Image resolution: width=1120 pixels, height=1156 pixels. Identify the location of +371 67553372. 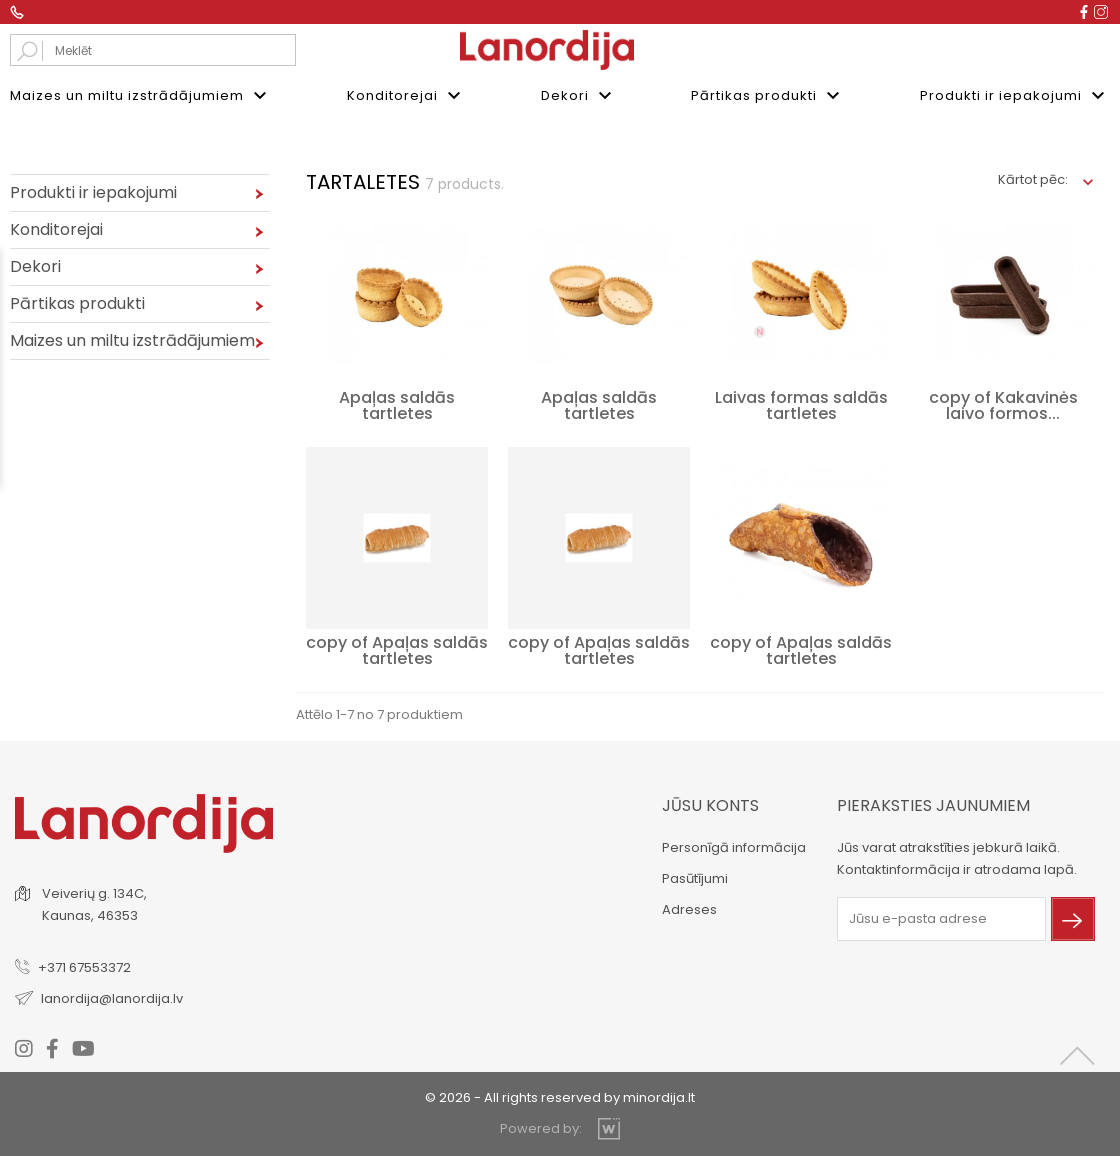
(84, 966).